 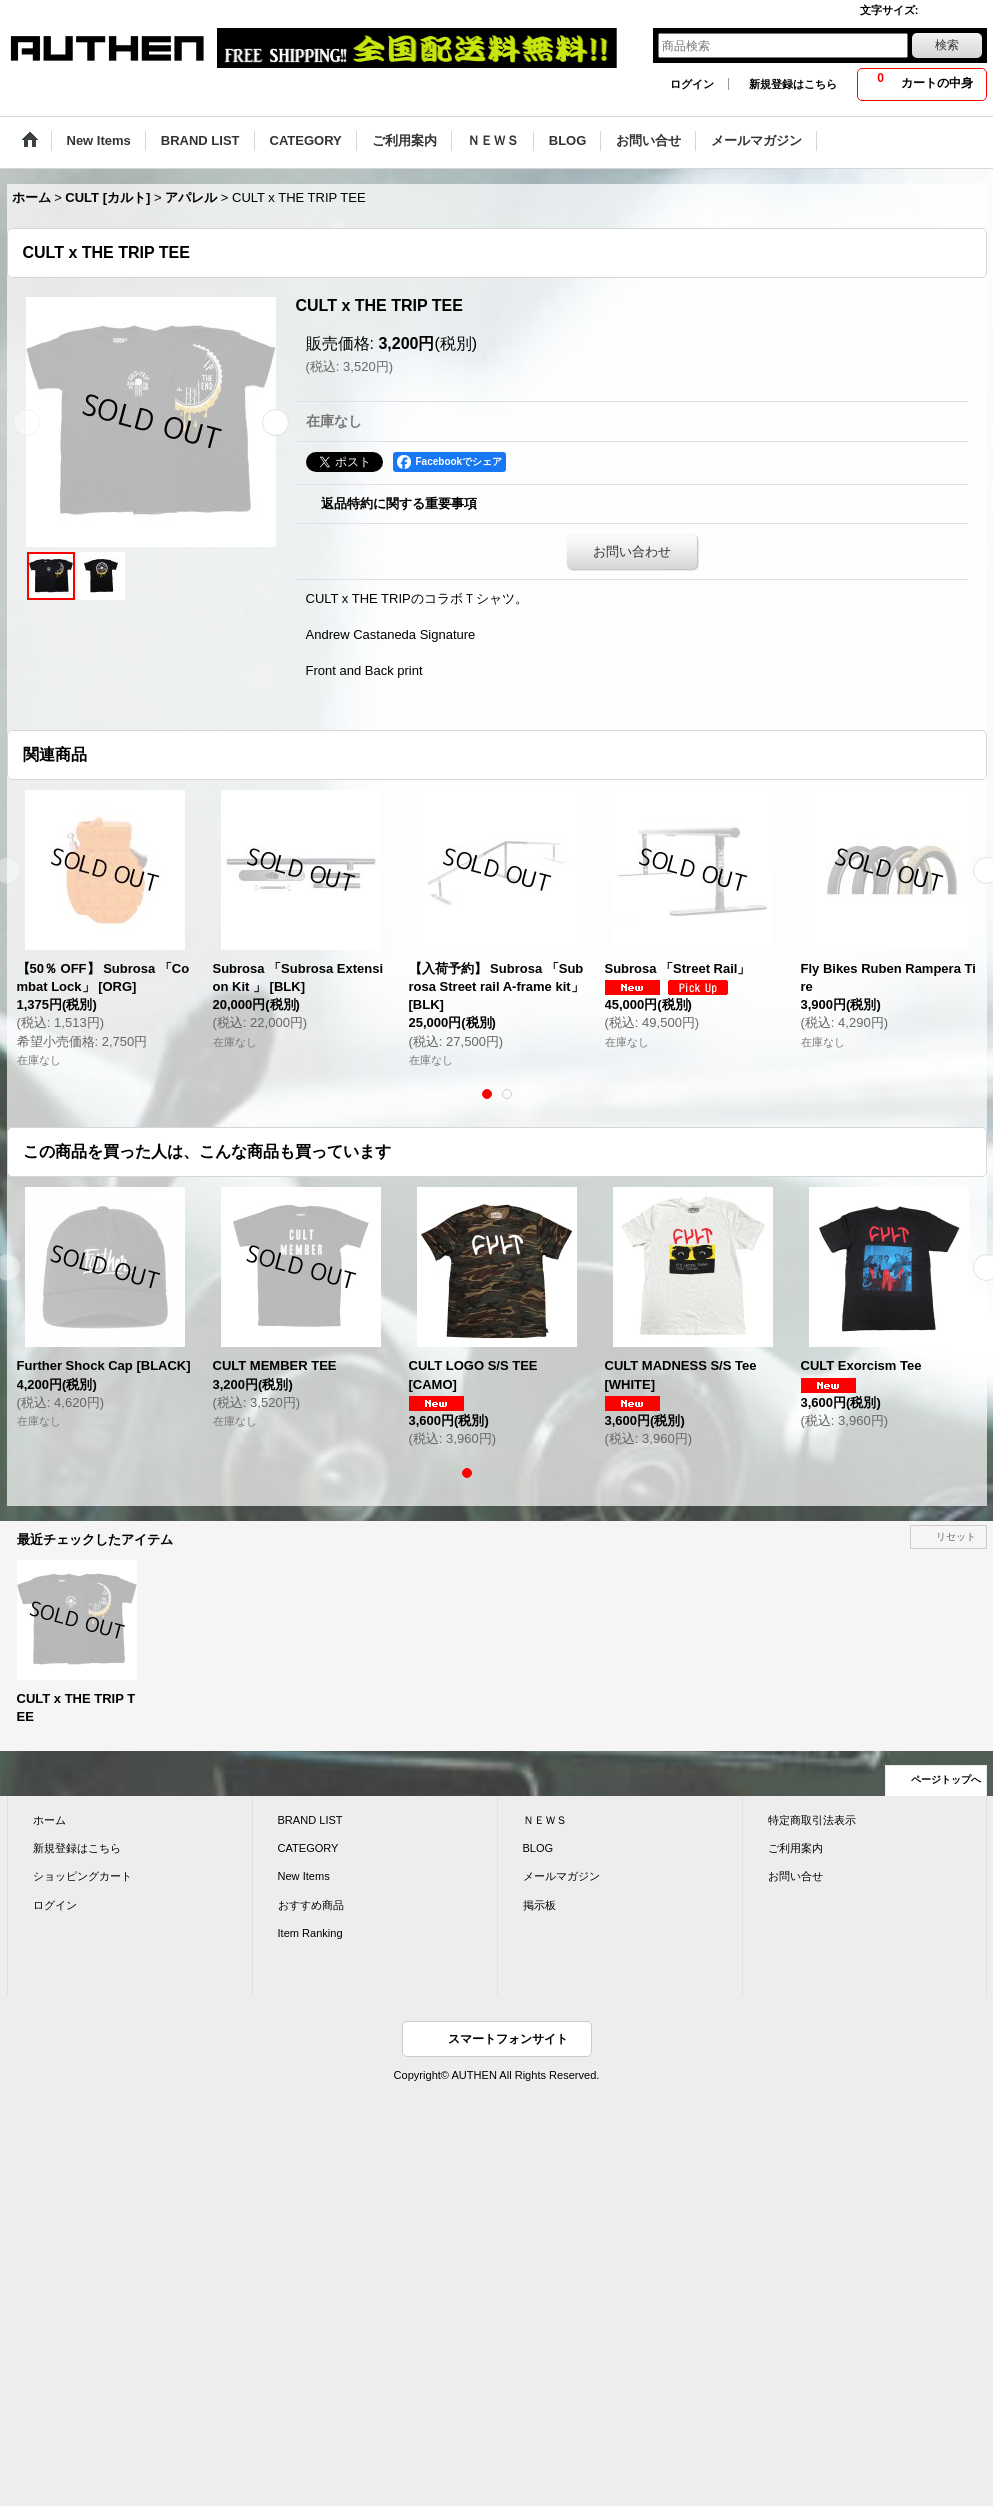 What do you see at coordinates (538, 1848) in the screenshot?
I see `BLOG` at bounding box center [538, 1848].